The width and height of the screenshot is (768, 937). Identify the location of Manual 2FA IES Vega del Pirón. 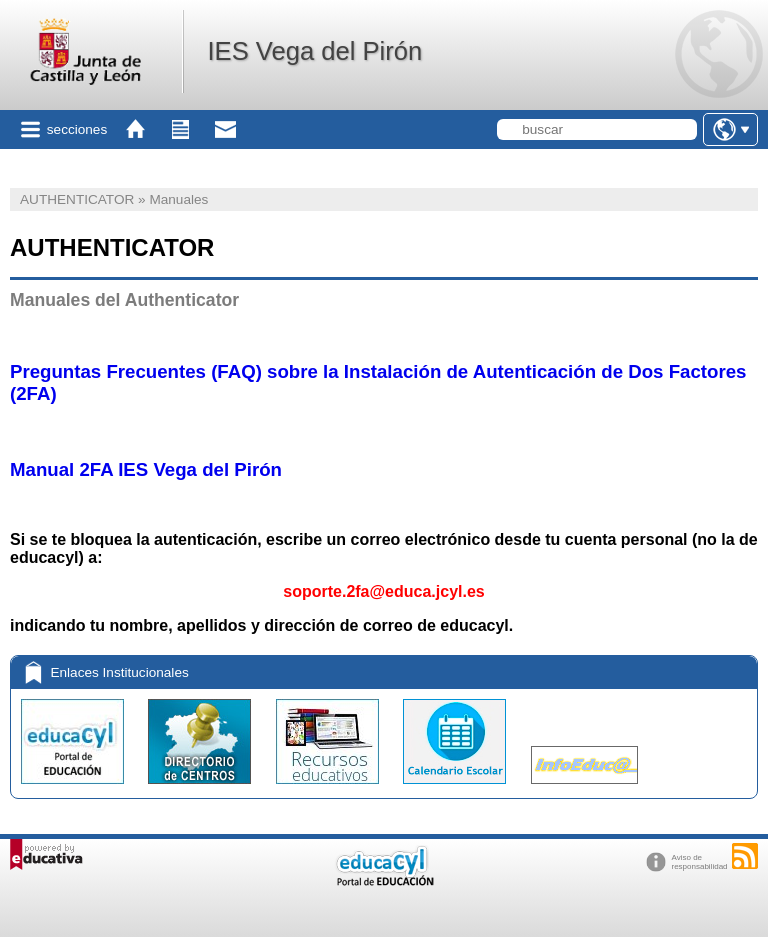
(146, 469).